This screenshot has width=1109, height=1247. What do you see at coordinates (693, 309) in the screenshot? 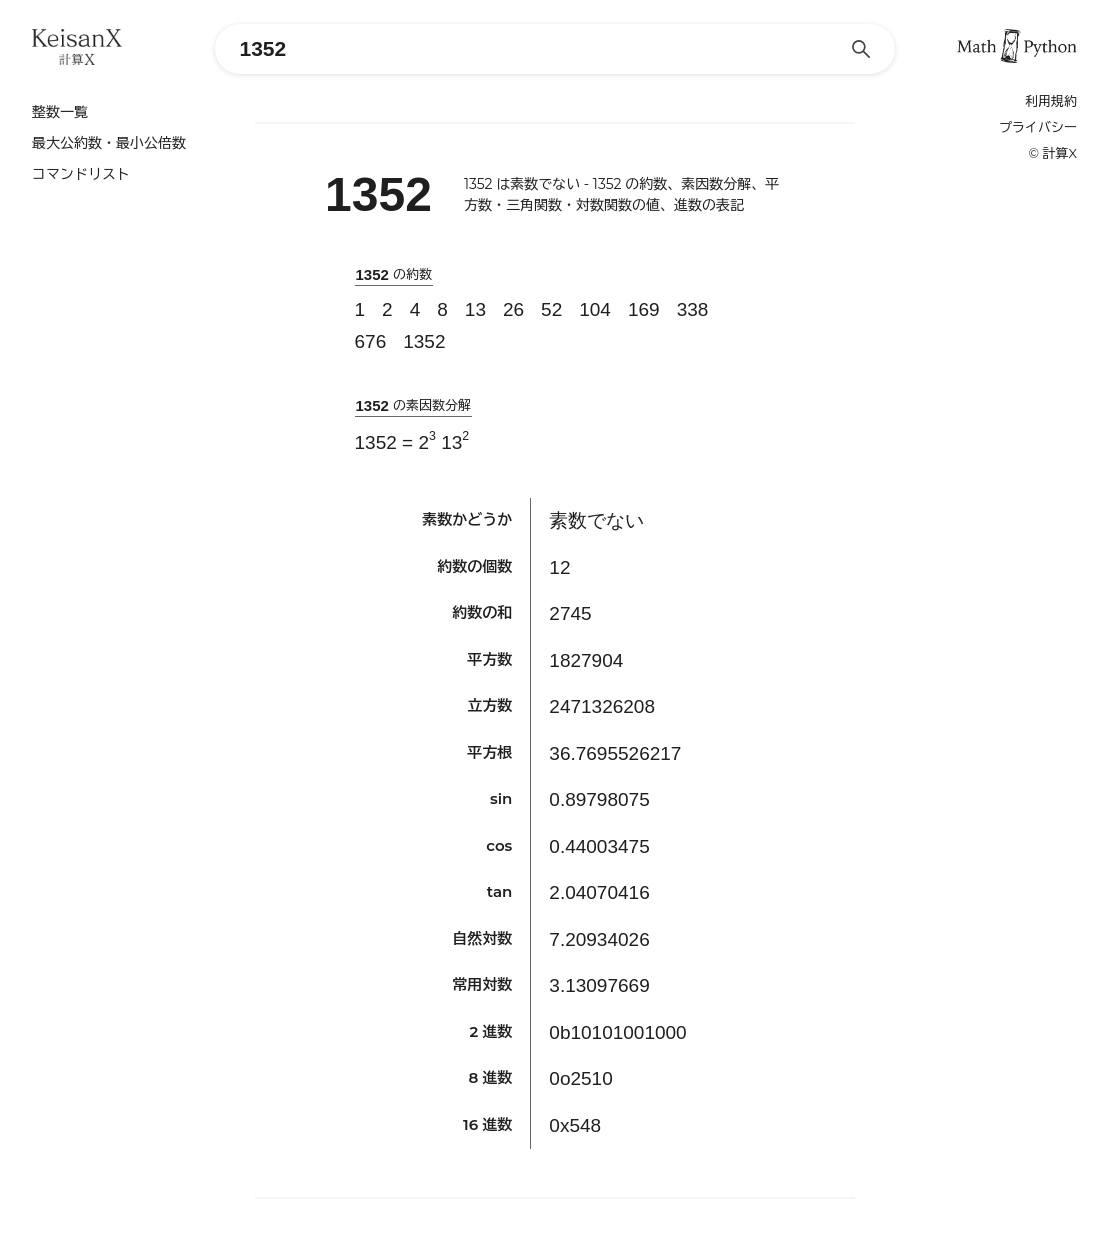
I see `338` at bounding box center [693, 309].